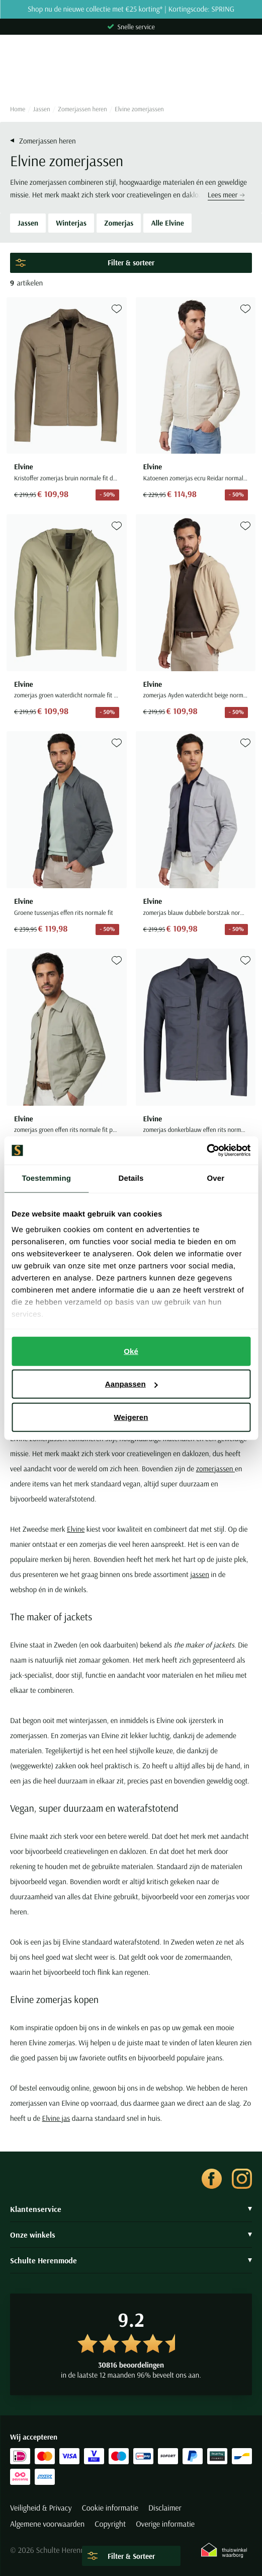  Describe the element at coordinates (131, 2235) in the screenshot. I see `Onze winkels` at that location.